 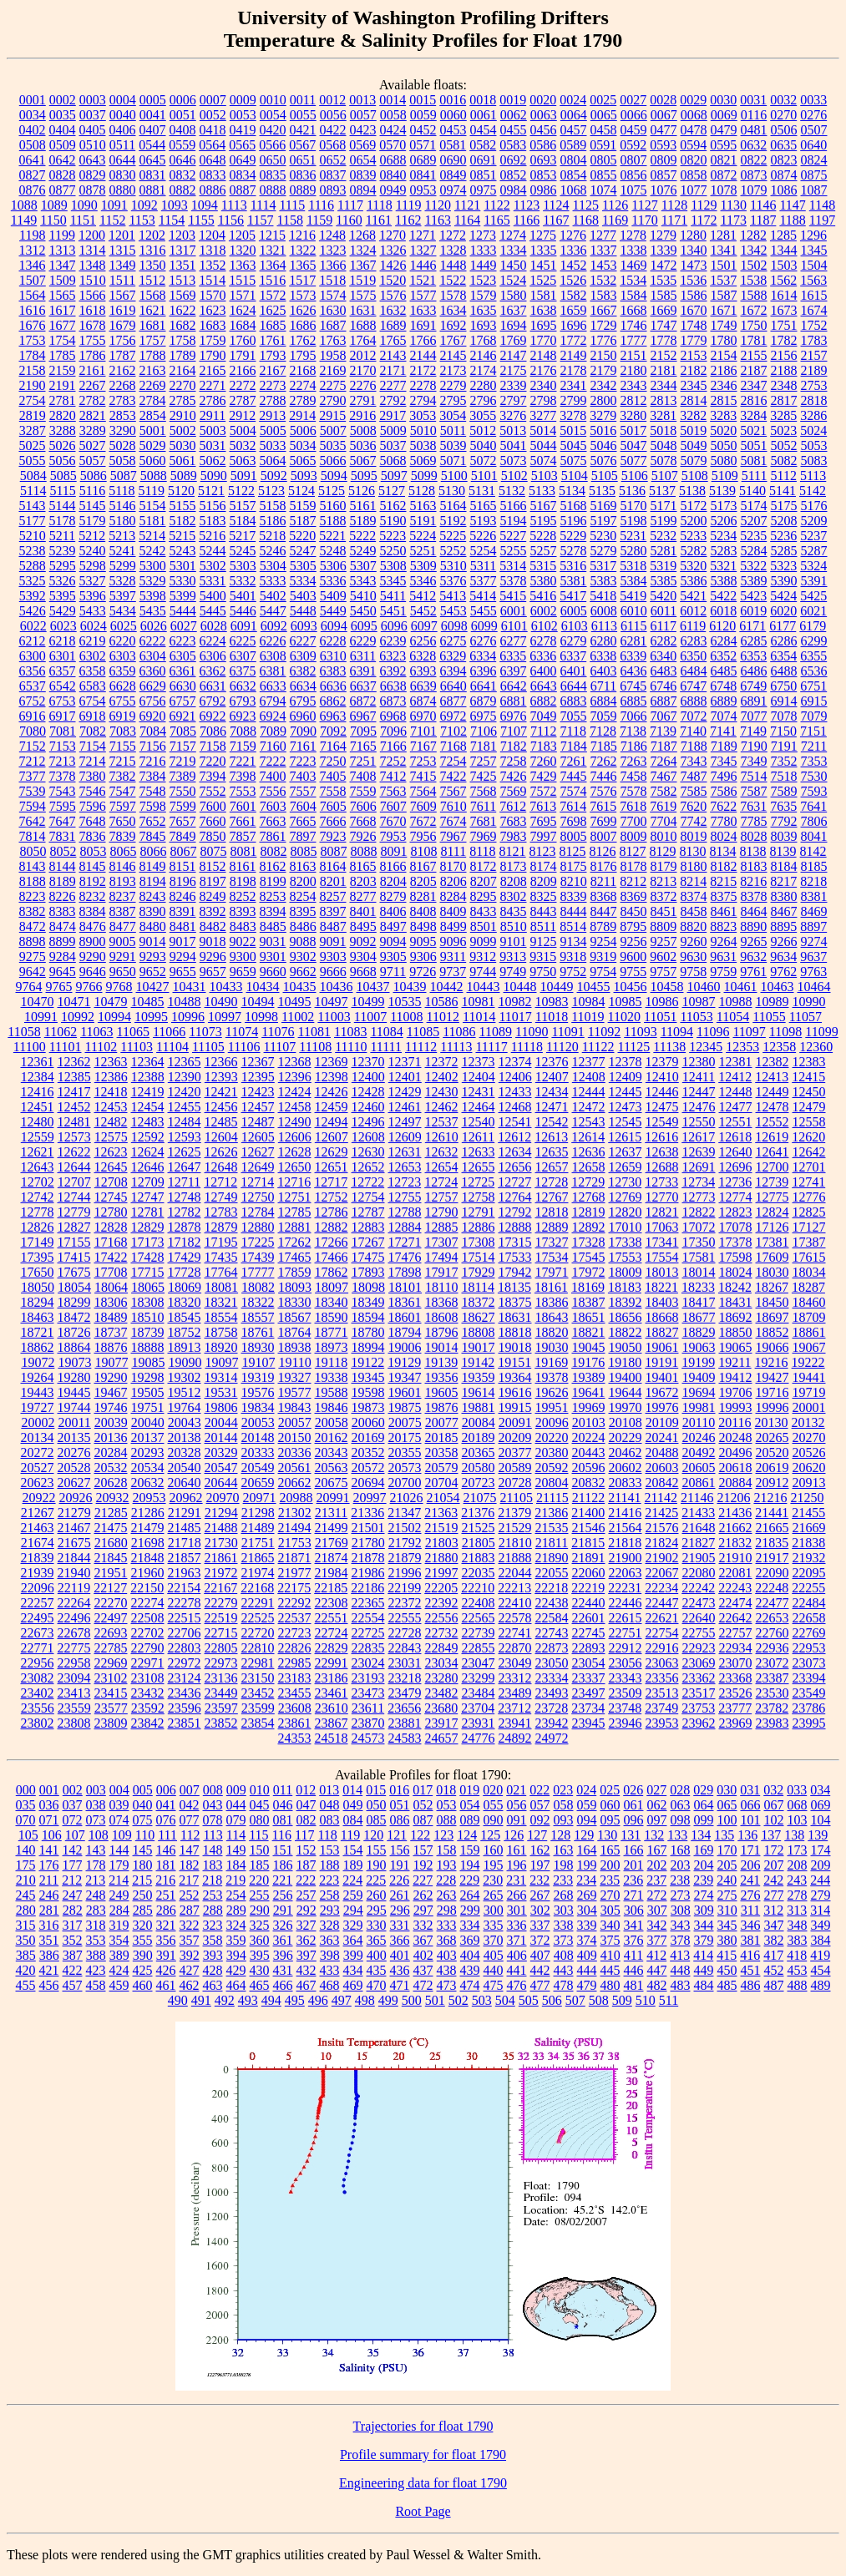 I want to click on 0459, so click(x=634, y=130).